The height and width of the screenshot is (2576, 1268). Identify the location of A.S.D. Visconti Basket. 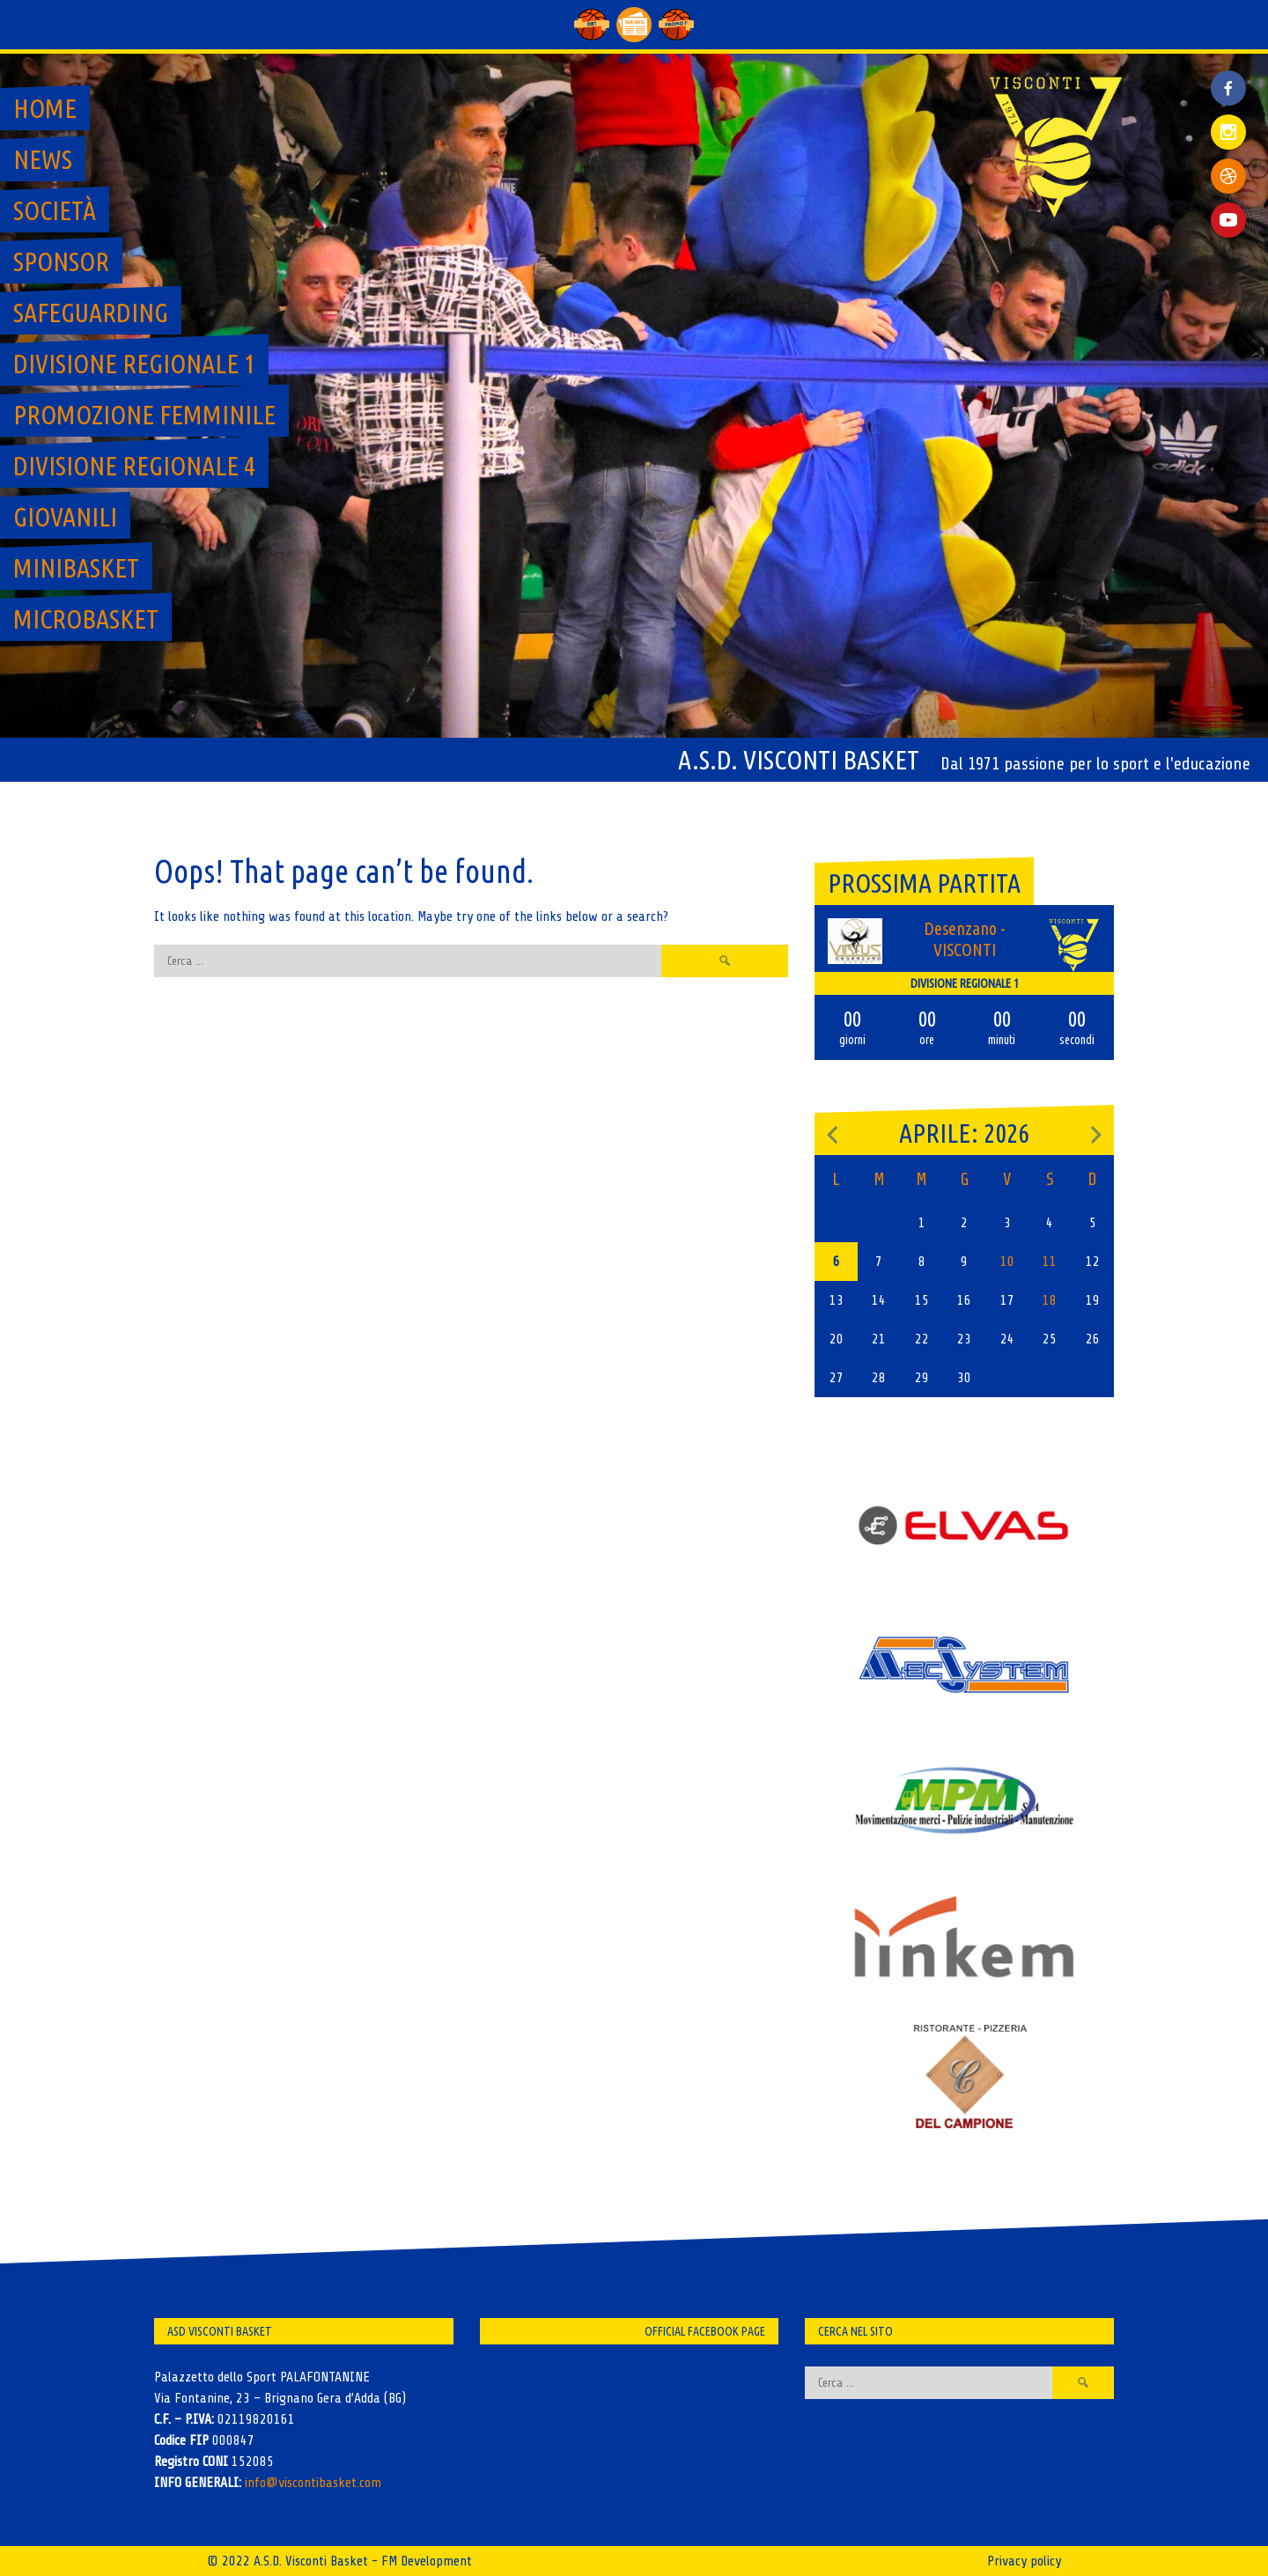
(798, 760).